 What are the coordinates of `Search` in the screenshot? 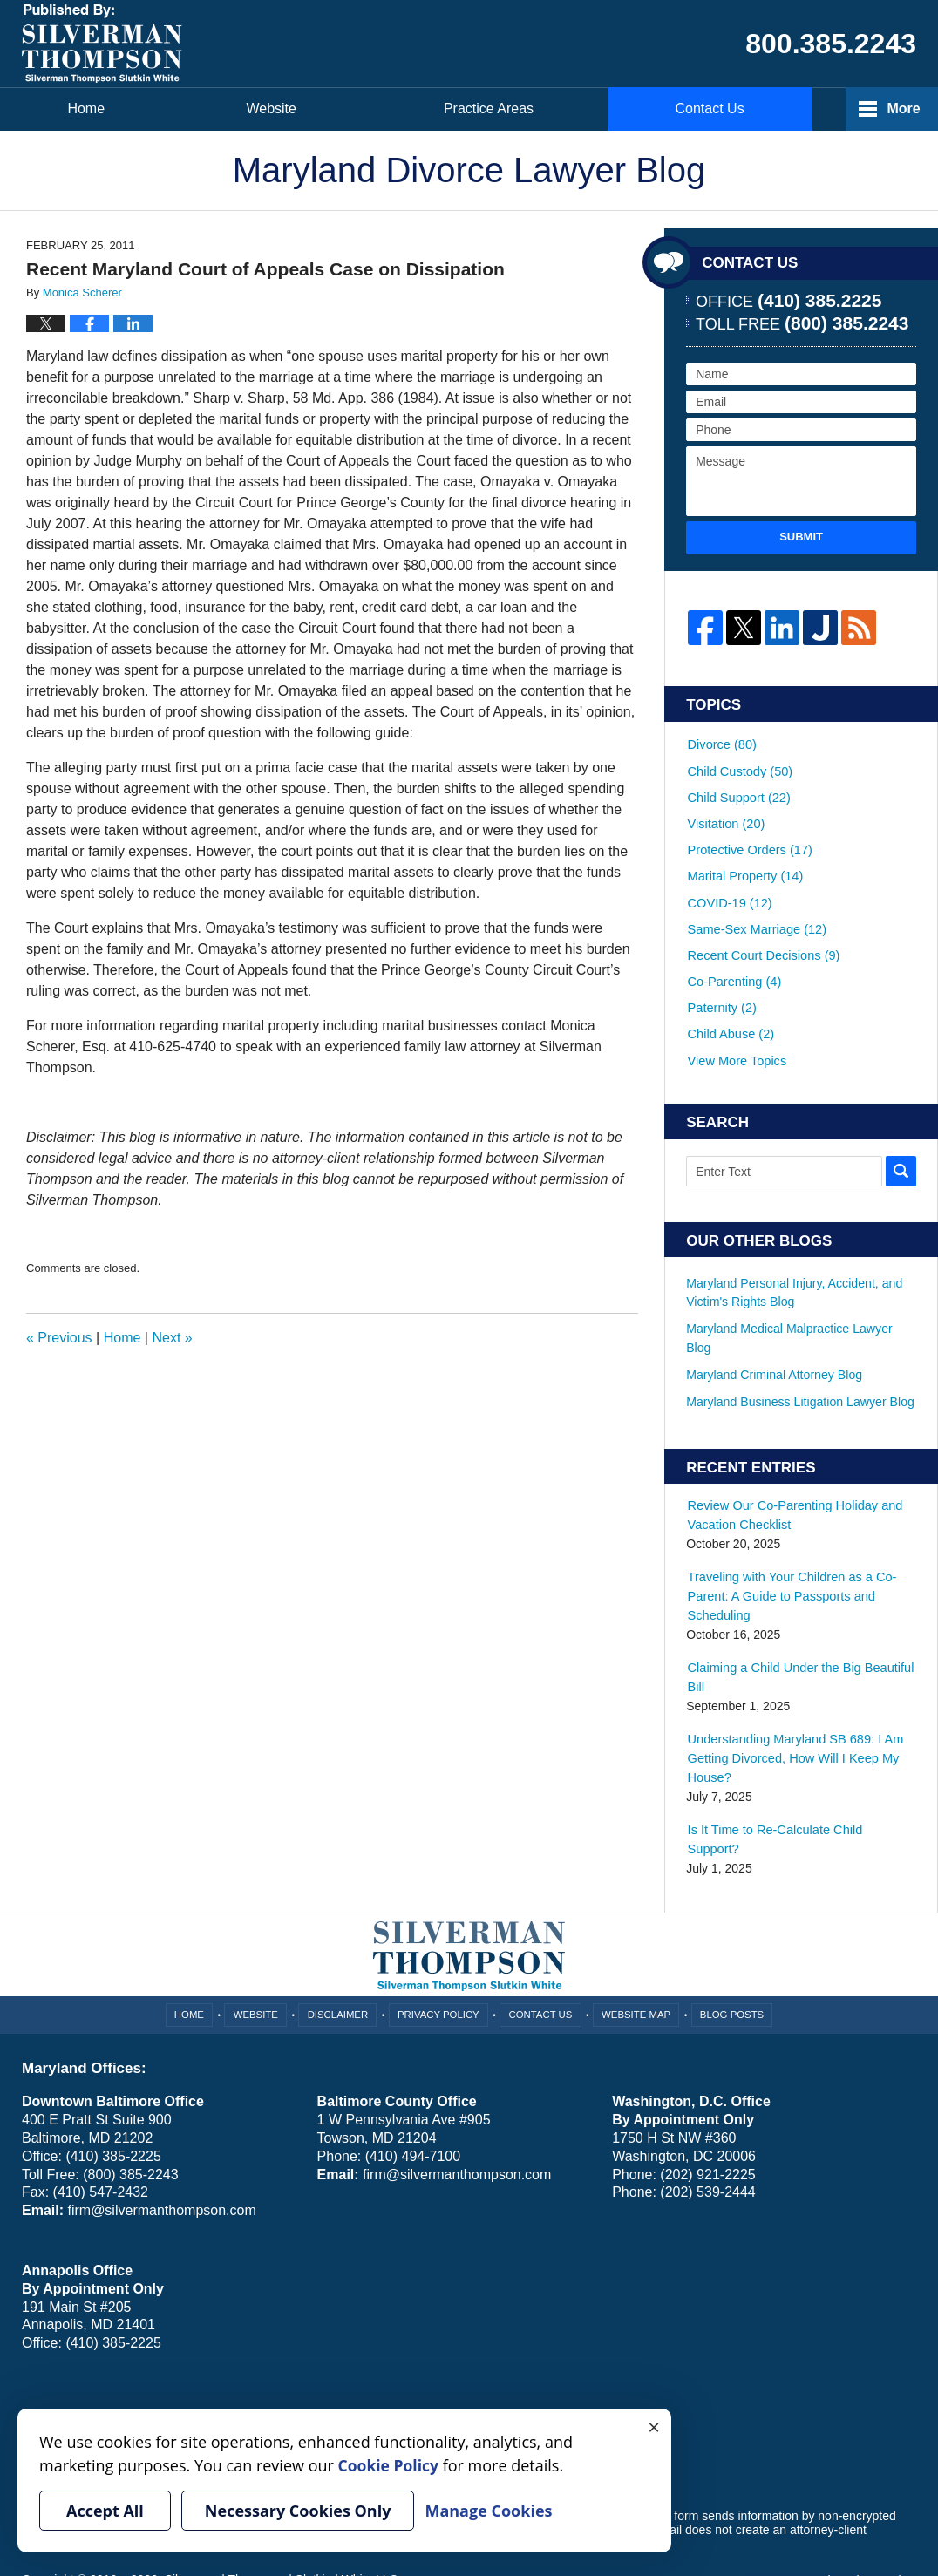 It's located at (901, 1129).